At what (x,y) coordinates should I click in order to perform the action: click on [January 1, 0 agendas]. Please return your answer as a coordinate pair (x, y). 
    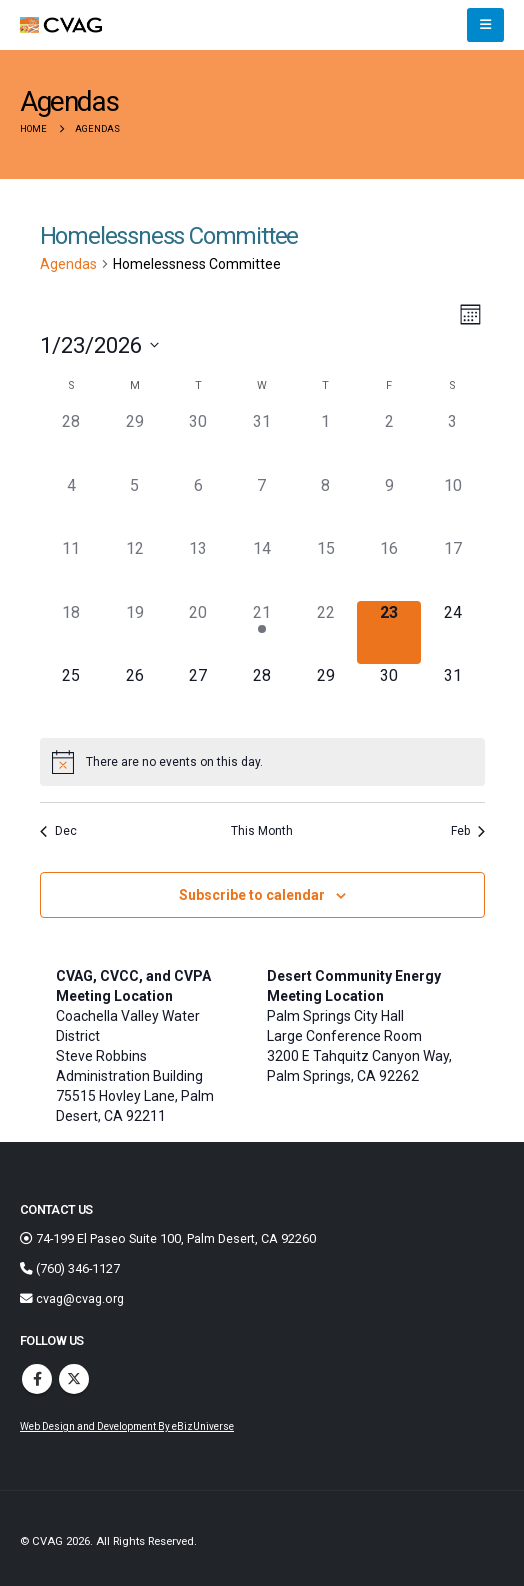
    Looking at the image, I should click on (326, 442).